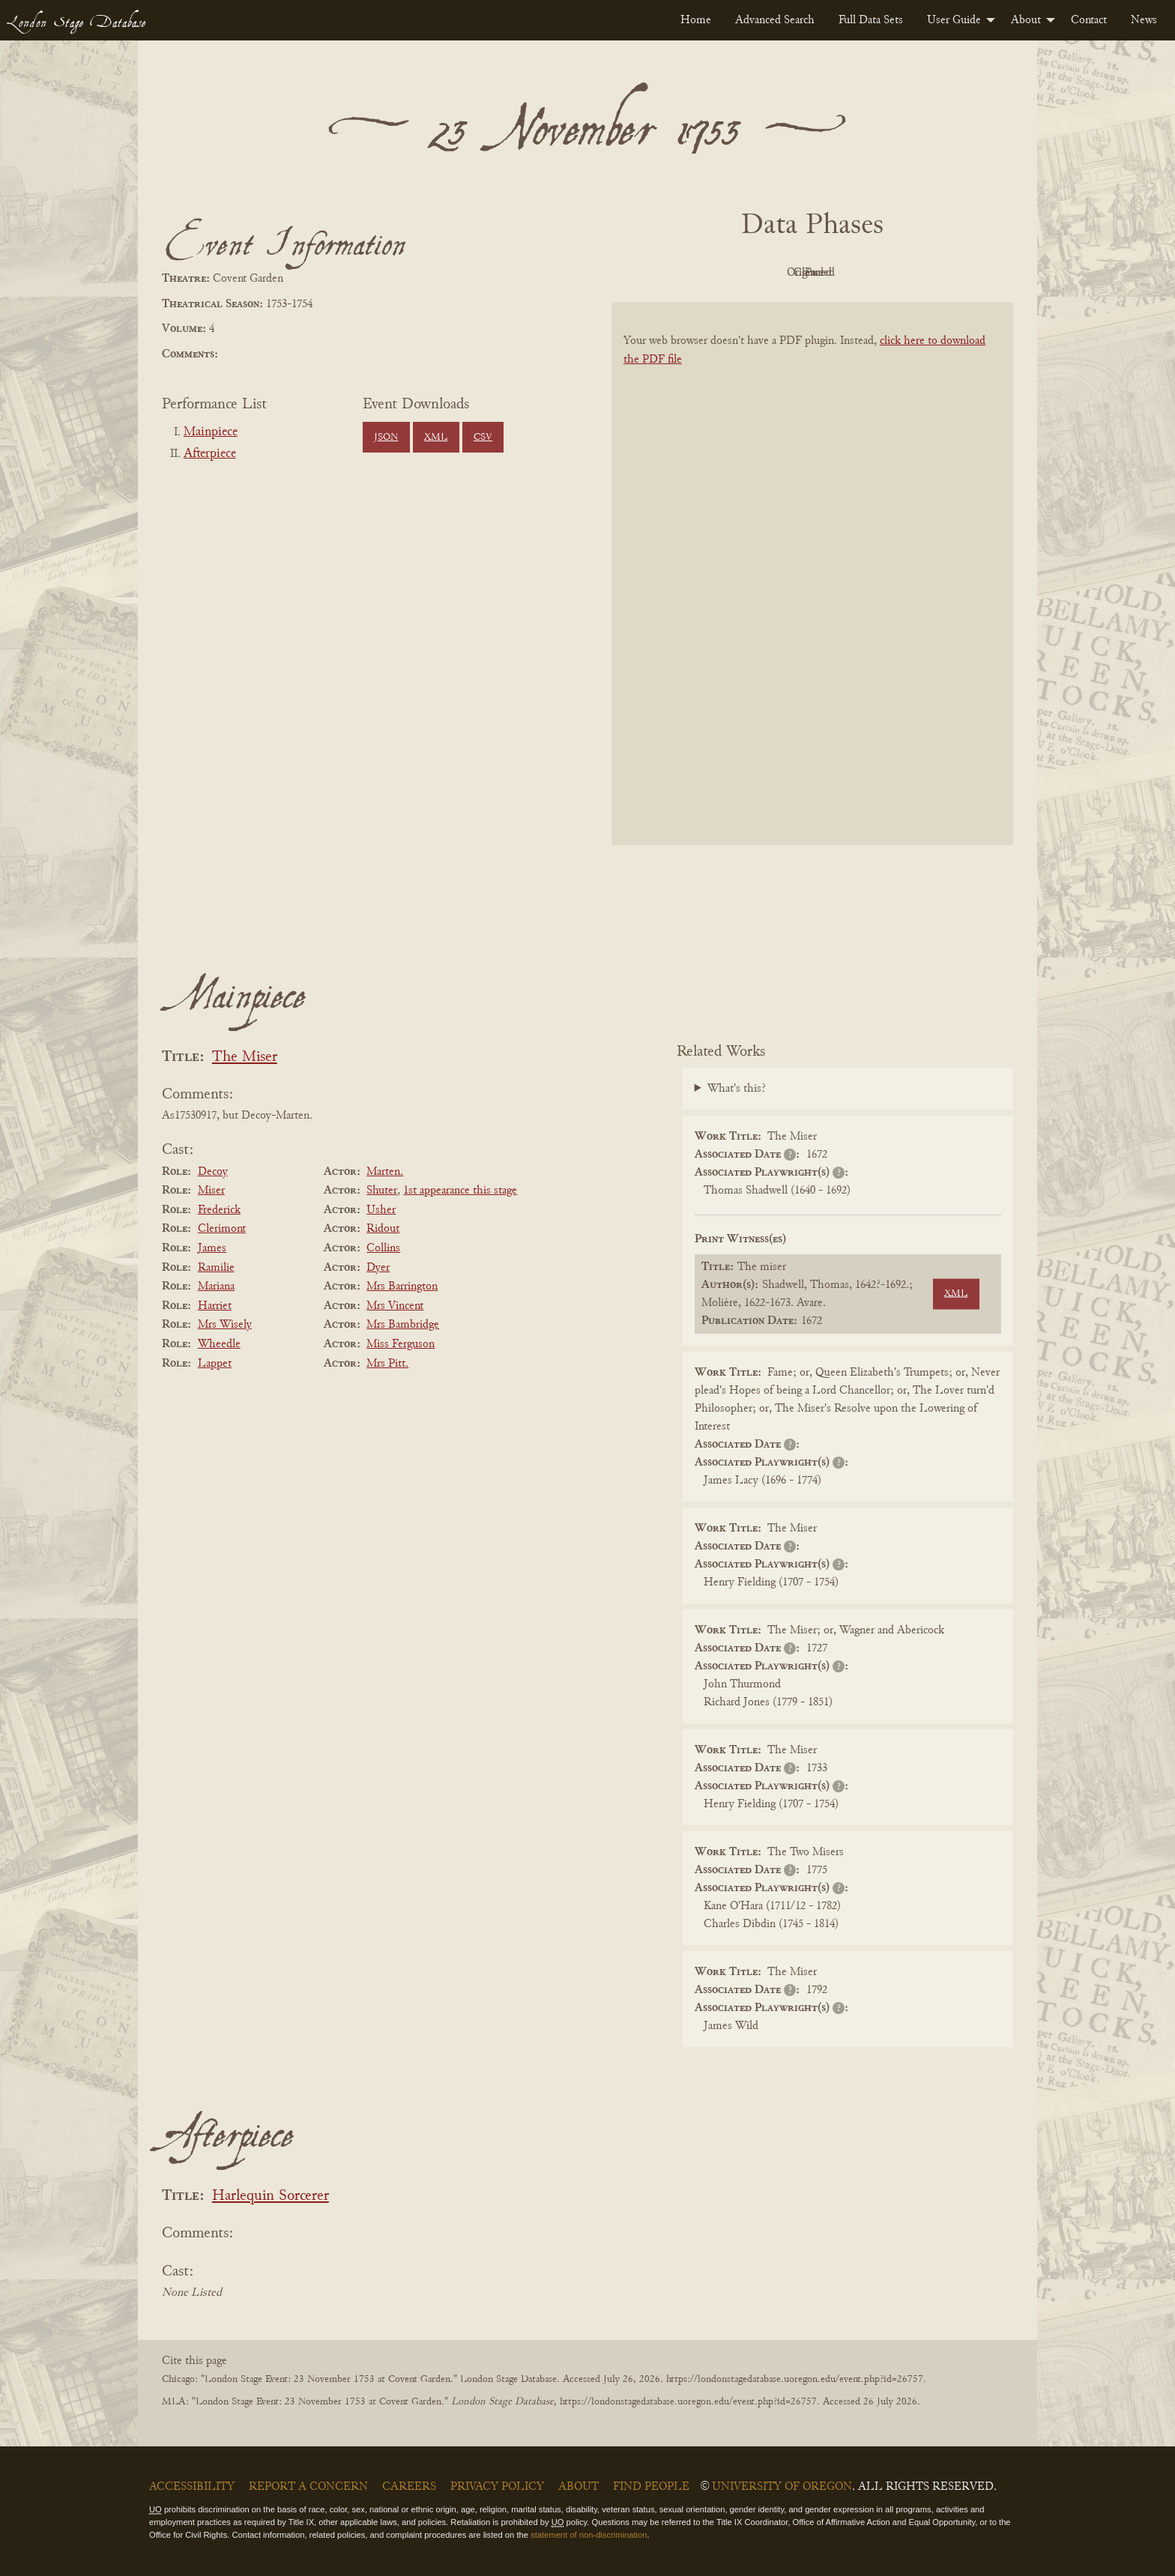 Image resolution: width=1175 pixels, height=2576 pixels. What do you see at coordinates (954, 20) in the screenshot?
I see `User Guide` at bounding box center [954, 20].